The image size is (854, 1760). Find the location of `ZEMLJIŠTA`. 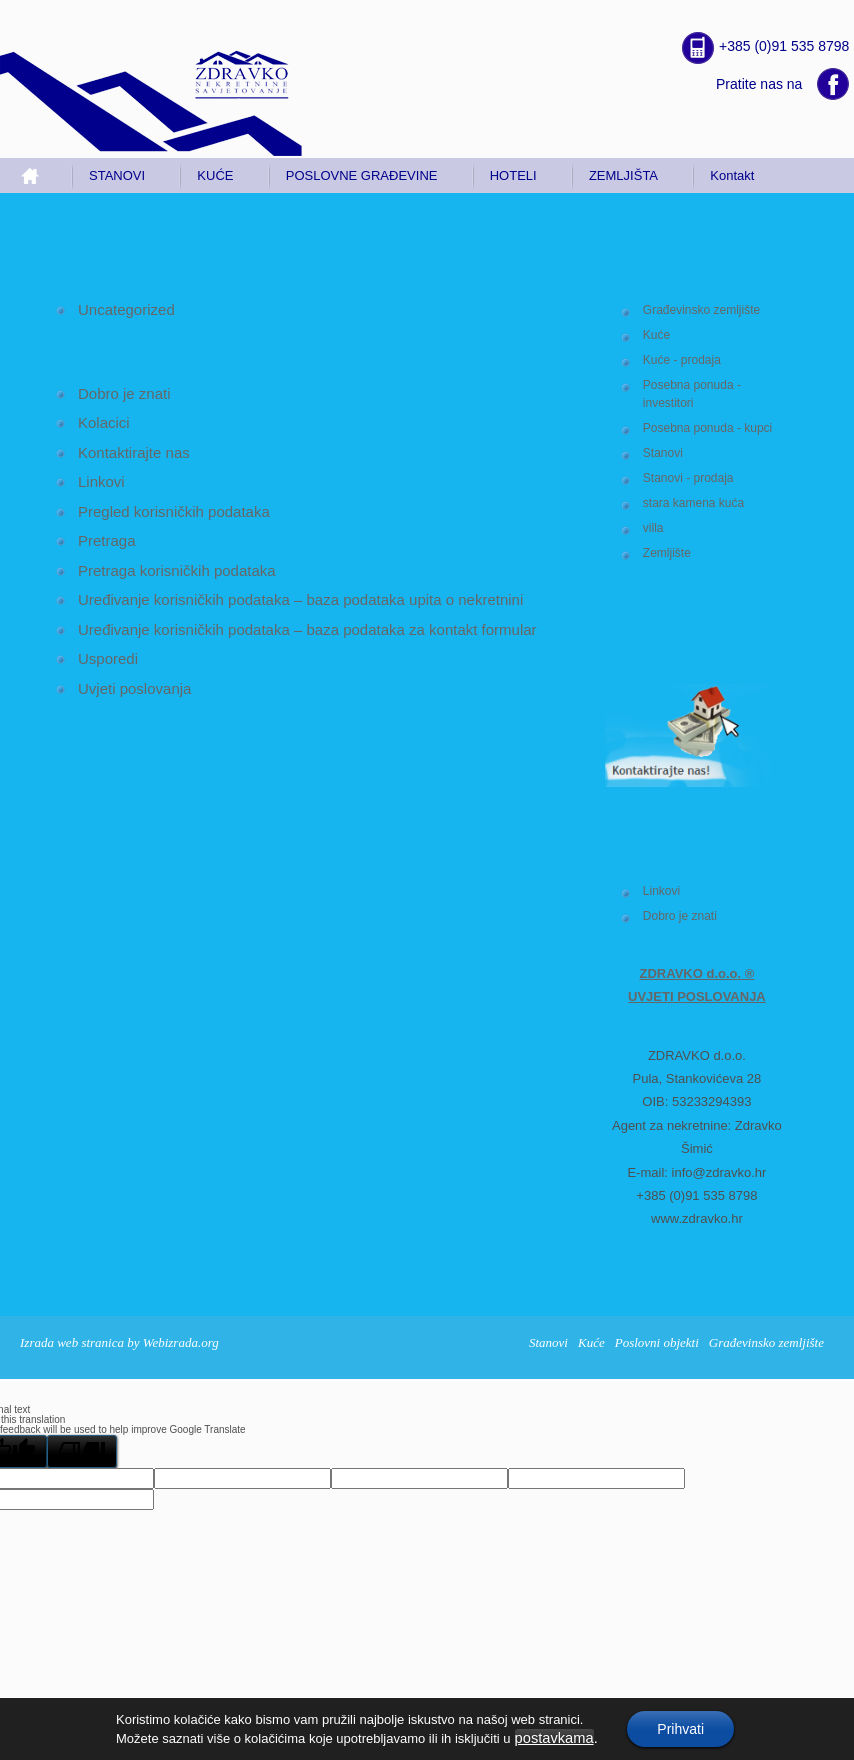

ZEMLJIŠTA is located at coordinates (623, 175).